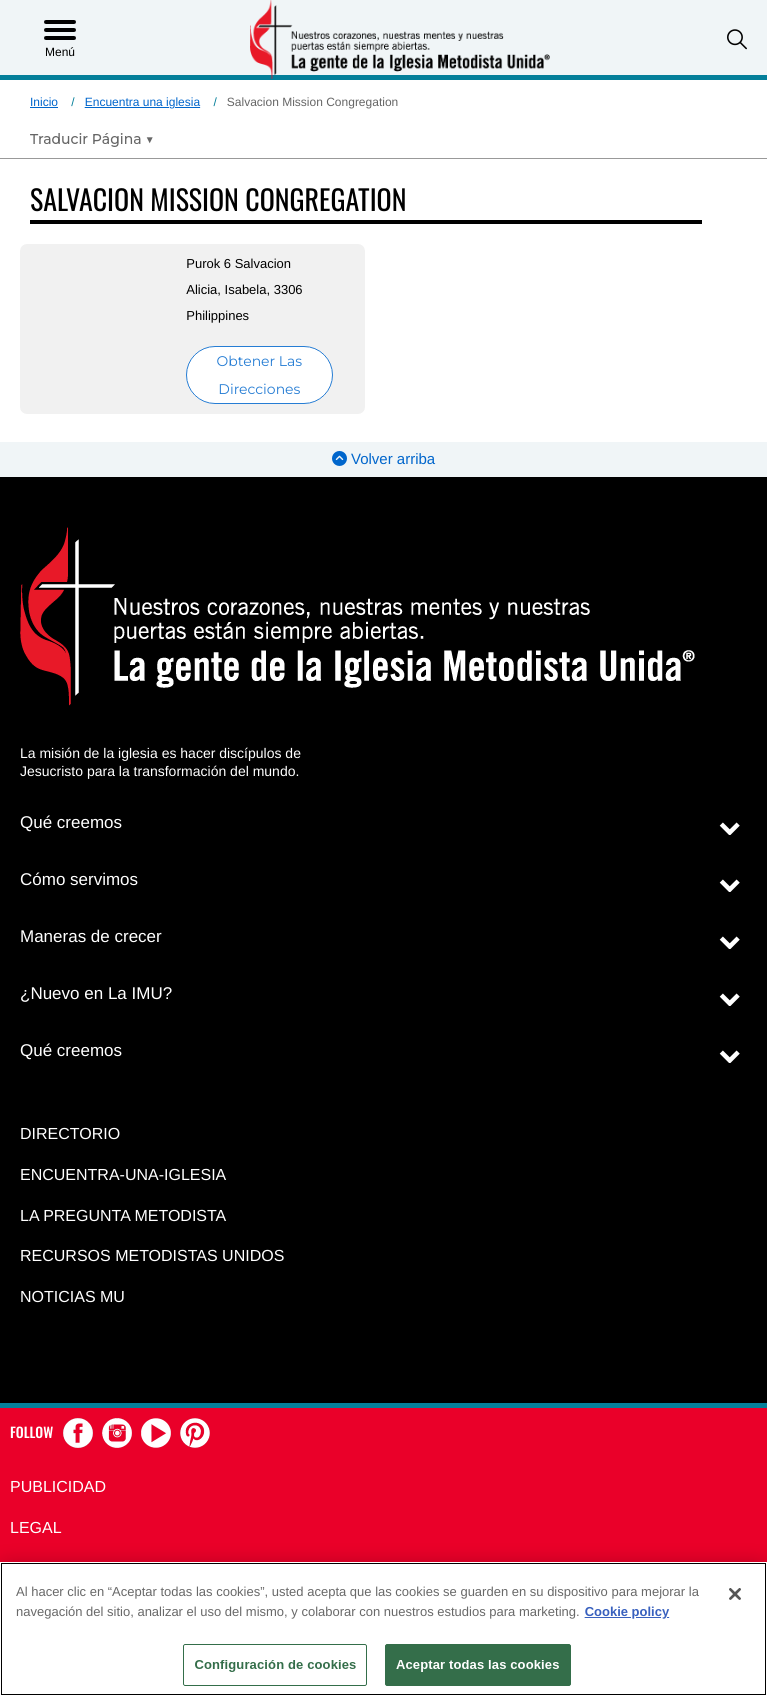 The height and width of the screenshot is (1696, 767). I want to click on ¿Nuevo en La IMU?, so click(96, 993).